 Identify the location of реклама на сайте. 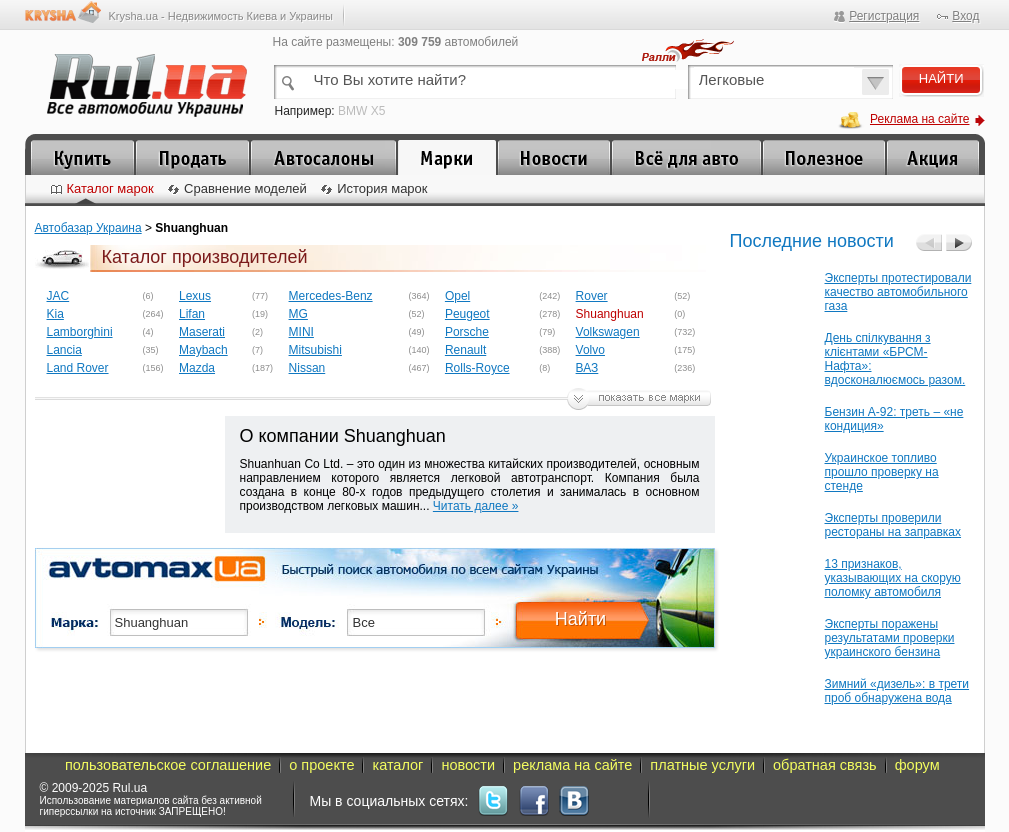
(572, 765).